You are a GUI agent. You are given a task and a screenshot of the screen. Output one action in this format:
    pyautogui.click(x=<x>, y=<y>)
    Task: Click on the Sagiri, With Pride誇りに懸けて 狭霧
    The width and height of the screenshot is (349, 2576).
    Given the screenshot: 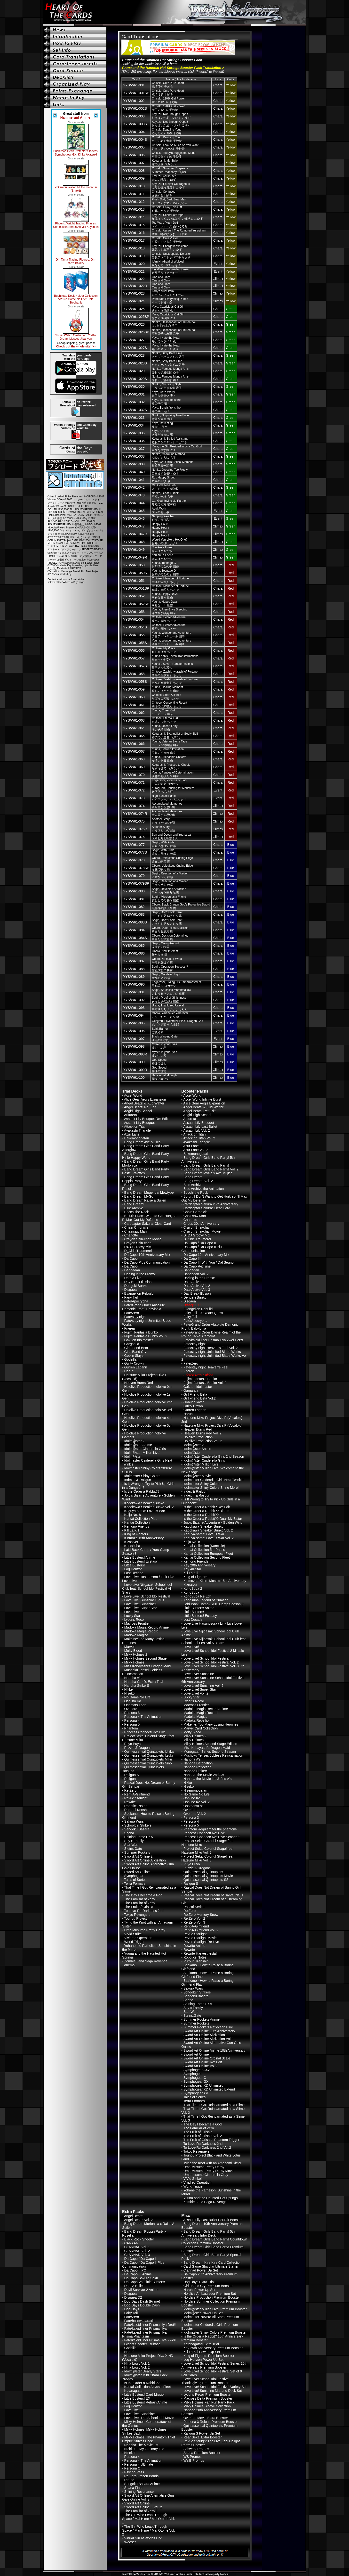 What is the action you would take?
    pyautogui.click(x=164, y=852)
    